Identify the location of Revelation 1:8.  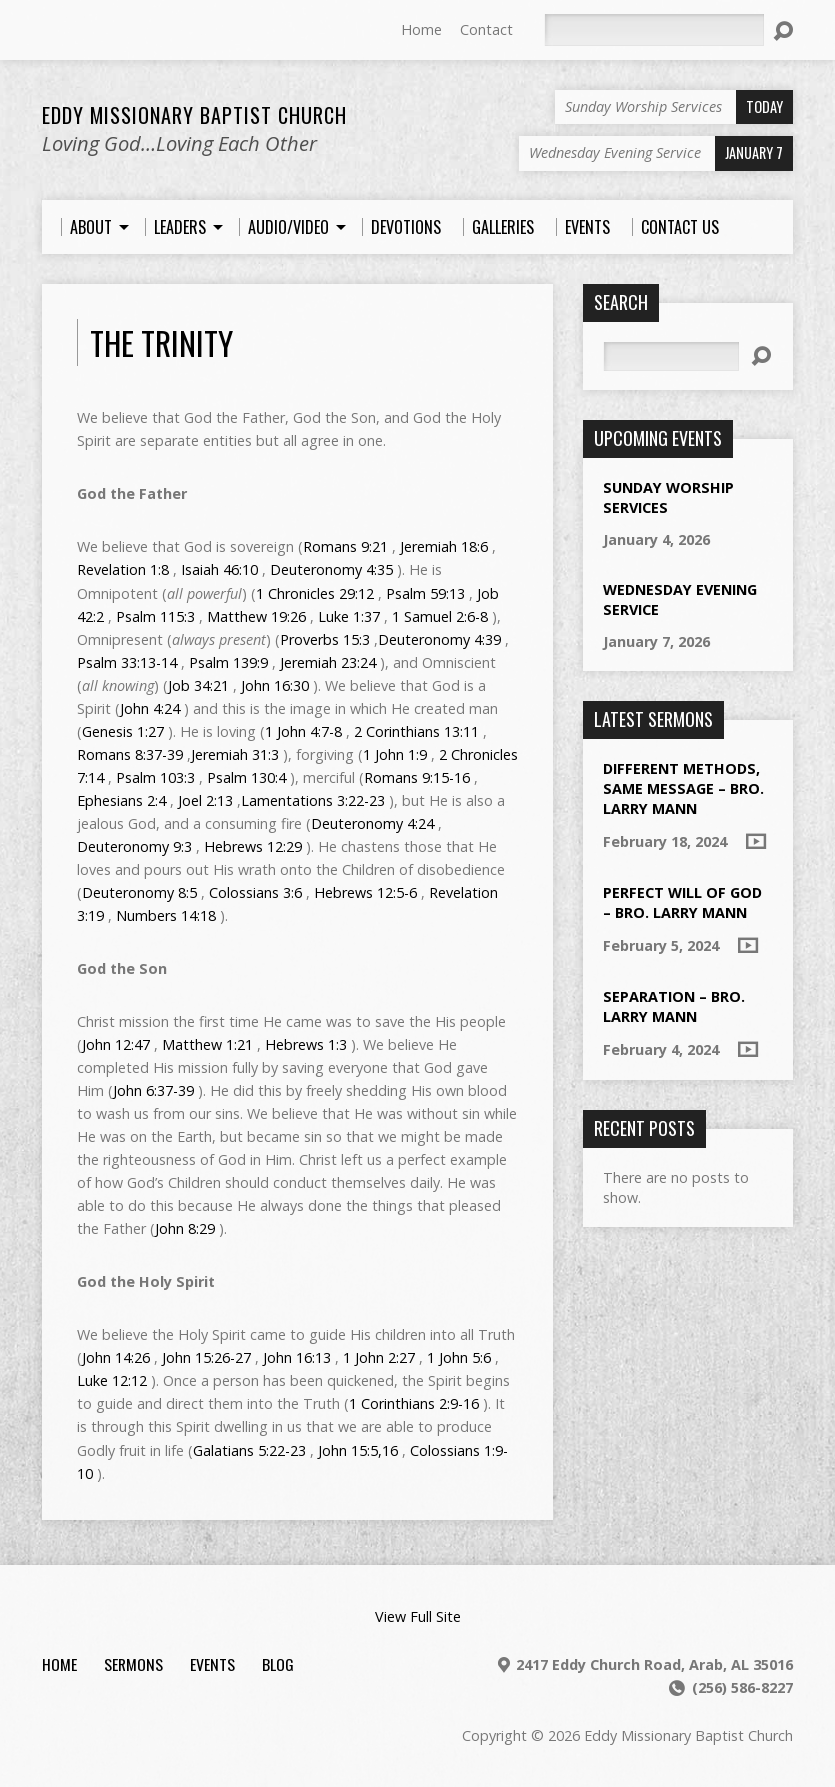
(123, 569).